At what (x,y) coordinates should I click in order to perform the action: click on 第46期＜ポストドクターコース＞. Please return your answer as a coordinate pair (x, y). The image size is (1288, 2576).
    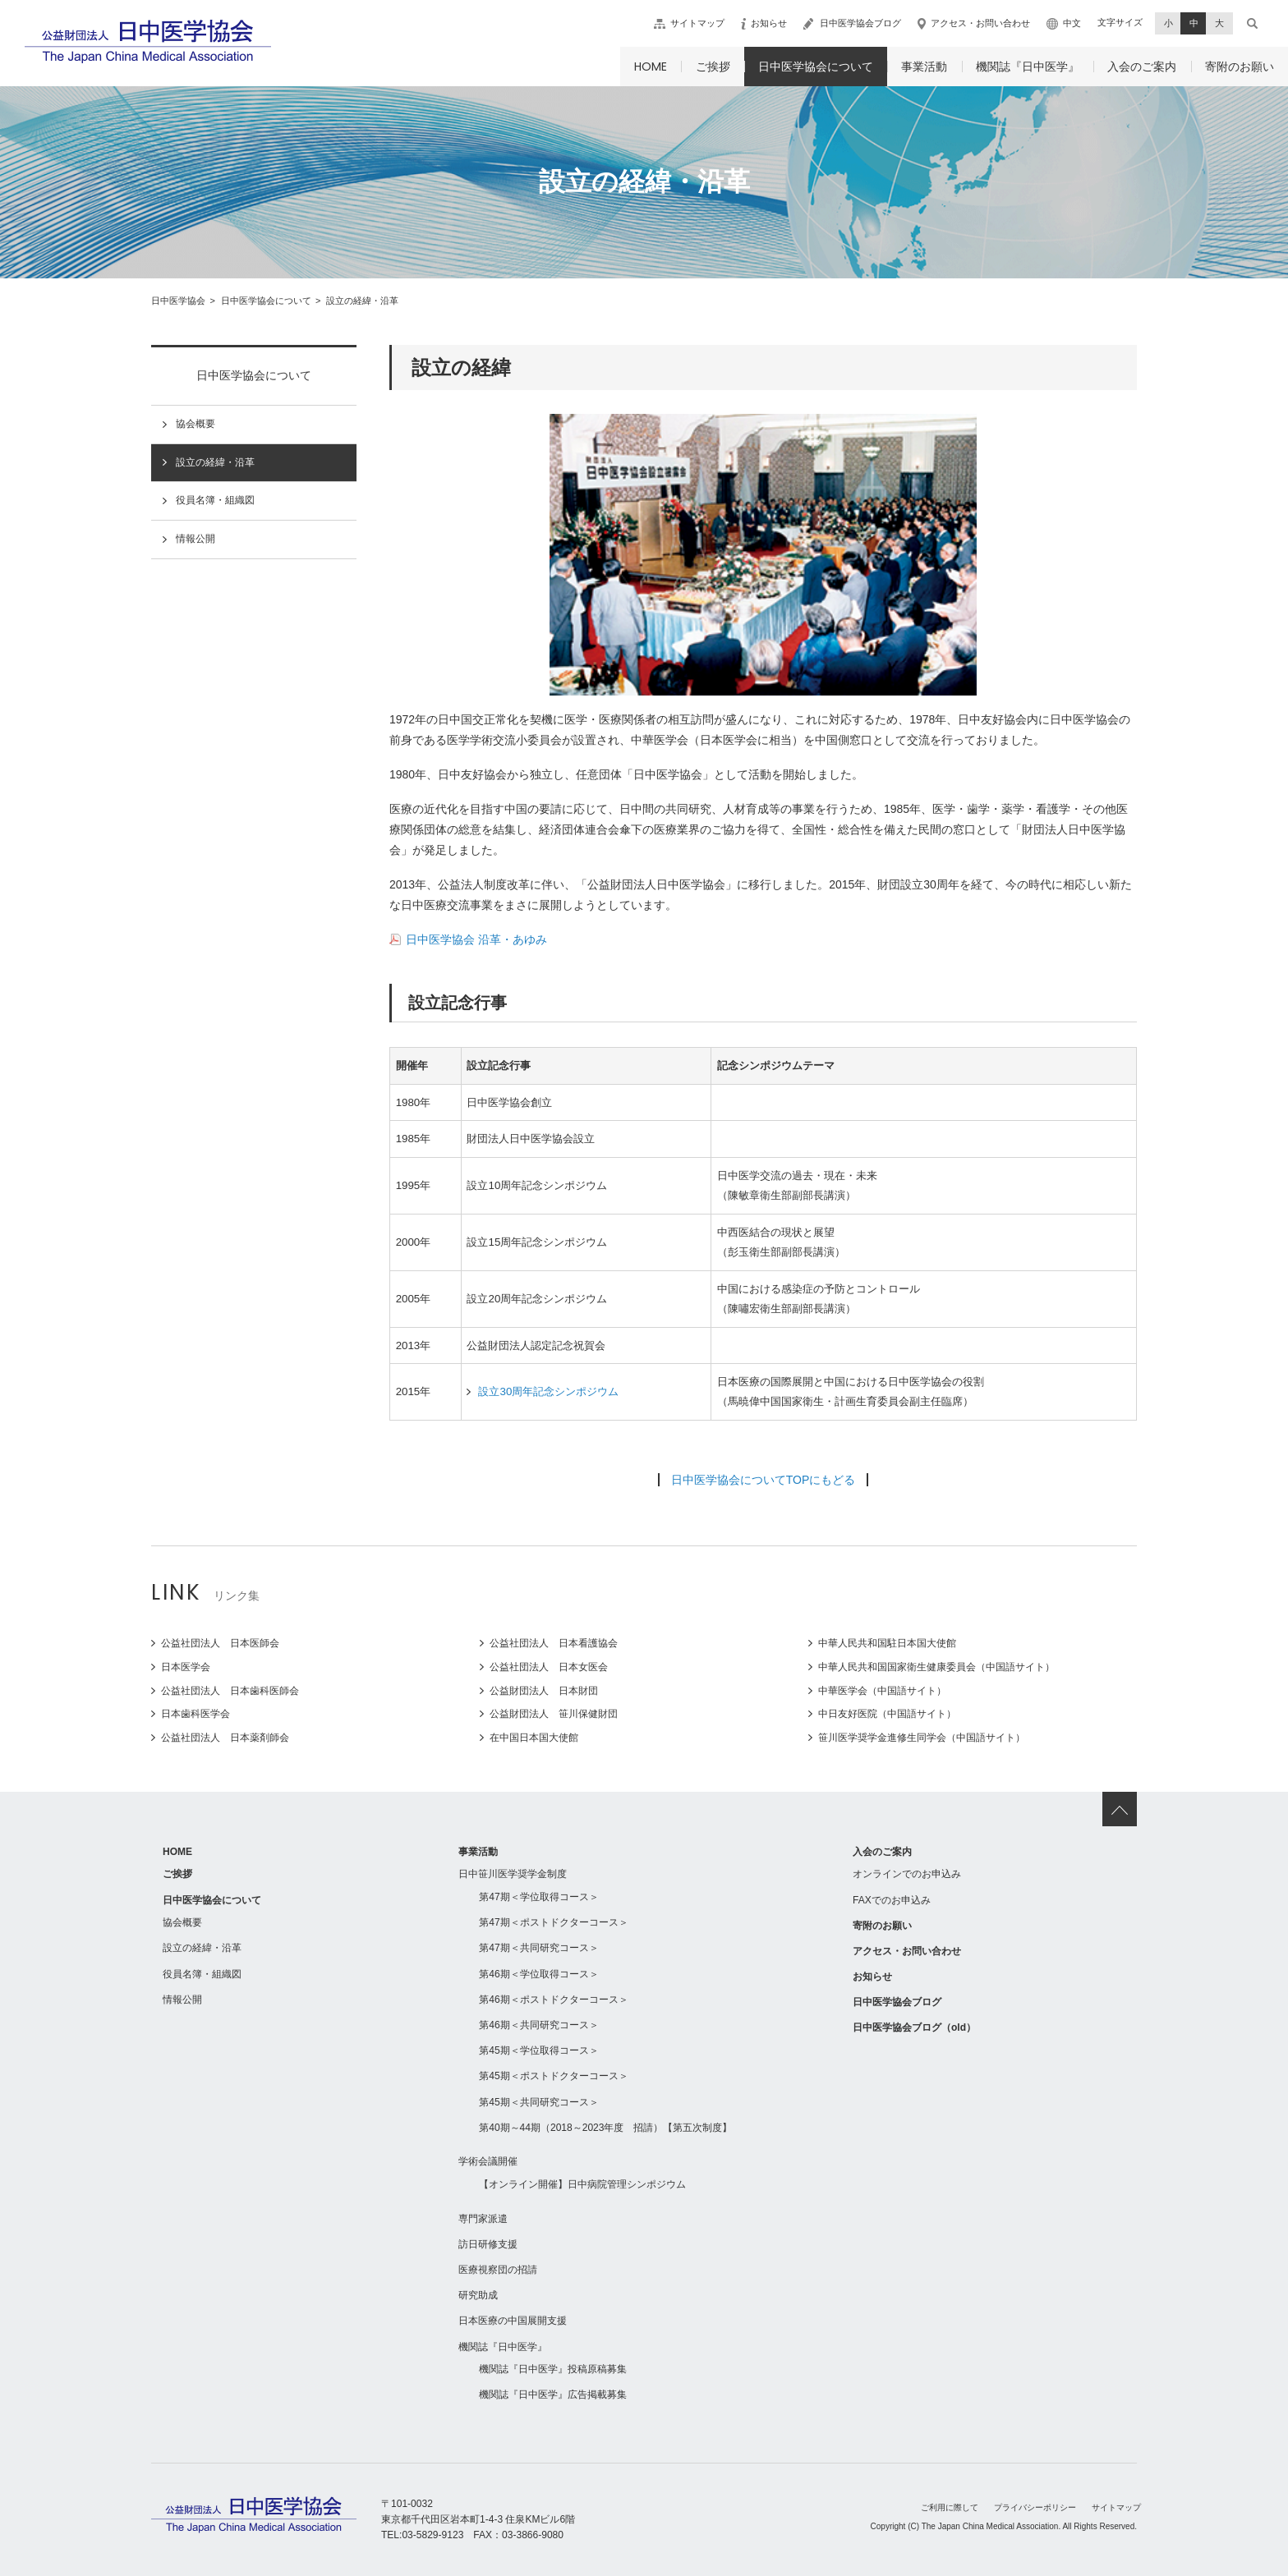
    Looking at the image, I should click on (553, 1999).